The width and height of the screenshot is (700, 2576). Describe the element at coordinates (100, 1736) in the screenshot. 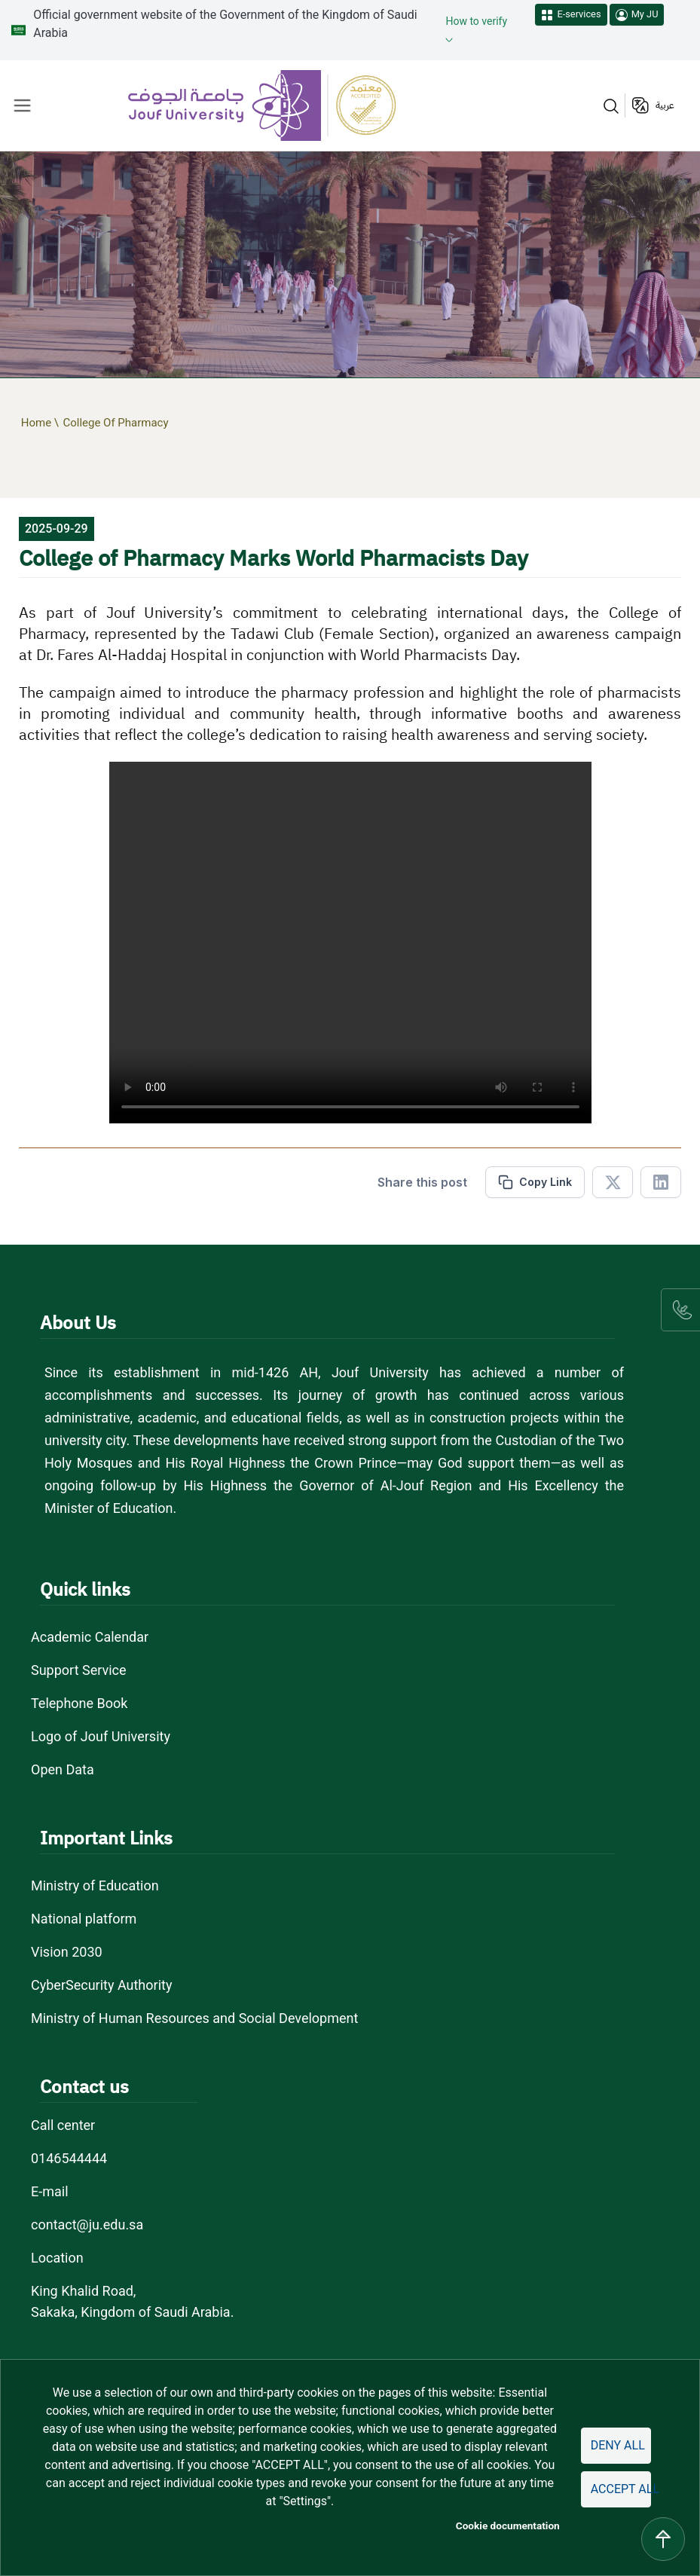

I see `Logo of Jouf University` at that location.